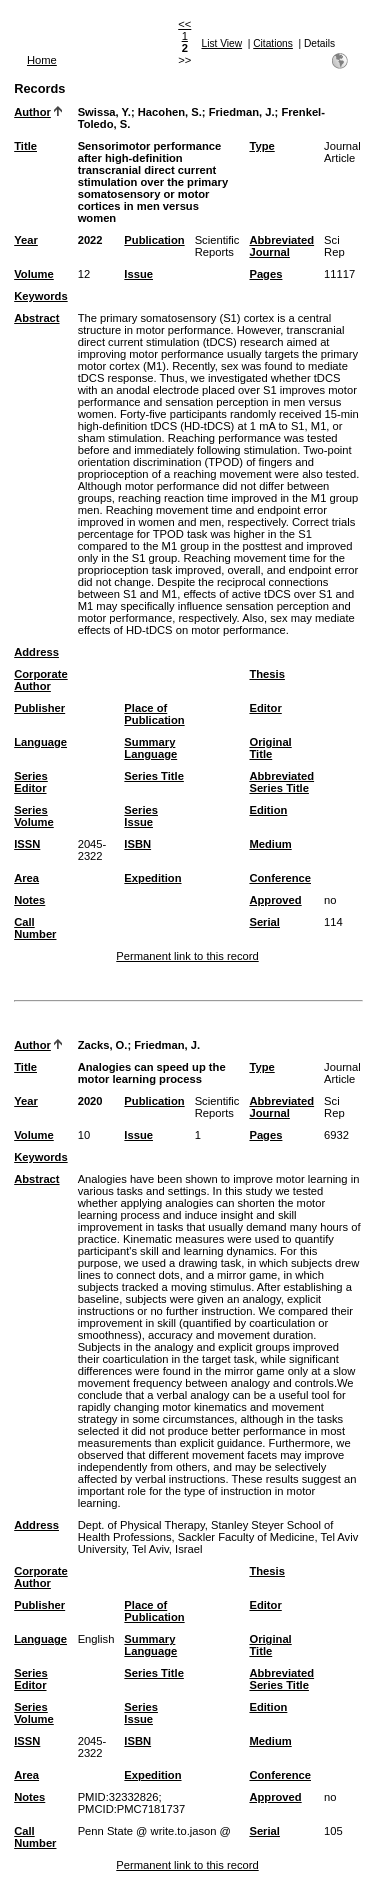 The image size is (375, 1884). Describe the element at coordinates (265, 708) in the screenshot. I see `Editor` at that location.